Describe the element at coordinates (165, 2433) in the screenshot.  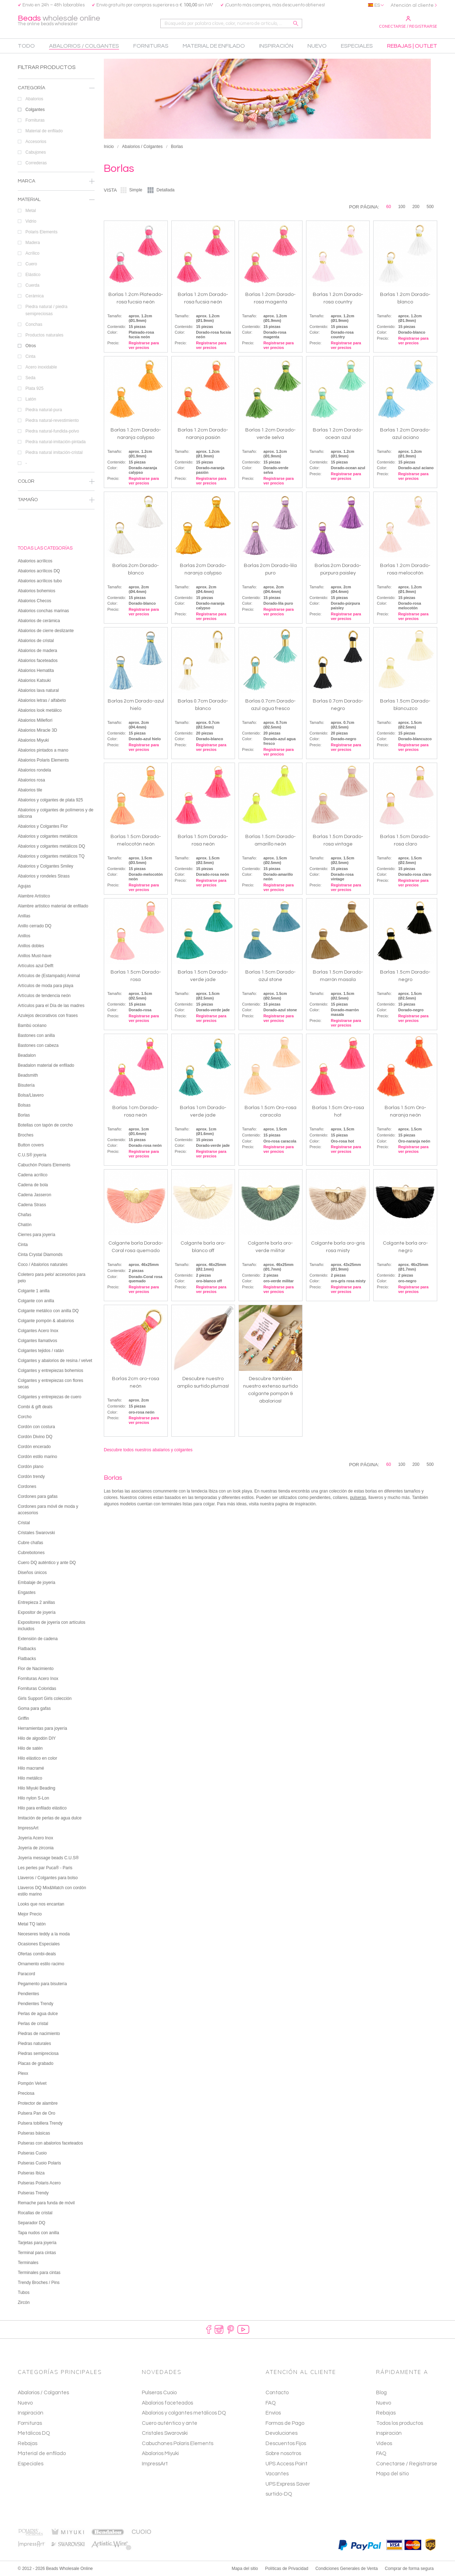
I see `Cristales Swarovski` at that location.